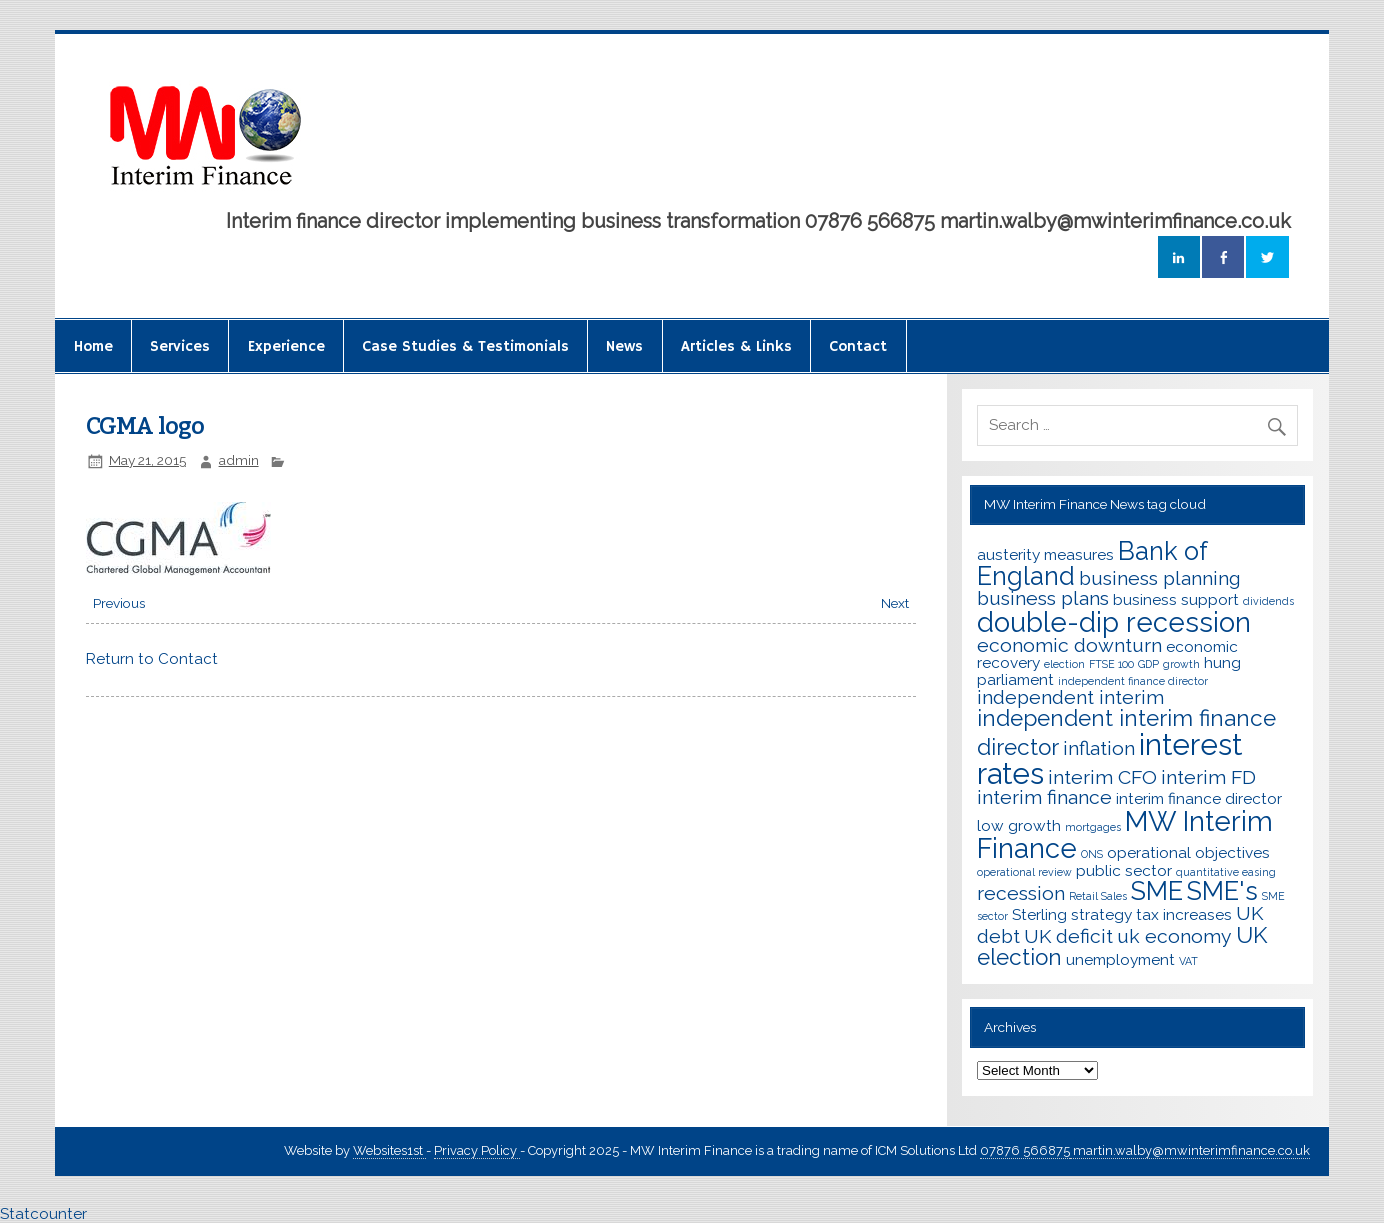 The height and width of the screenshot is (1223, 1384). Describe the element at coordinates (1019, 825) in the screenshot. I see `low growth [low growth (3 items)]` at that location.